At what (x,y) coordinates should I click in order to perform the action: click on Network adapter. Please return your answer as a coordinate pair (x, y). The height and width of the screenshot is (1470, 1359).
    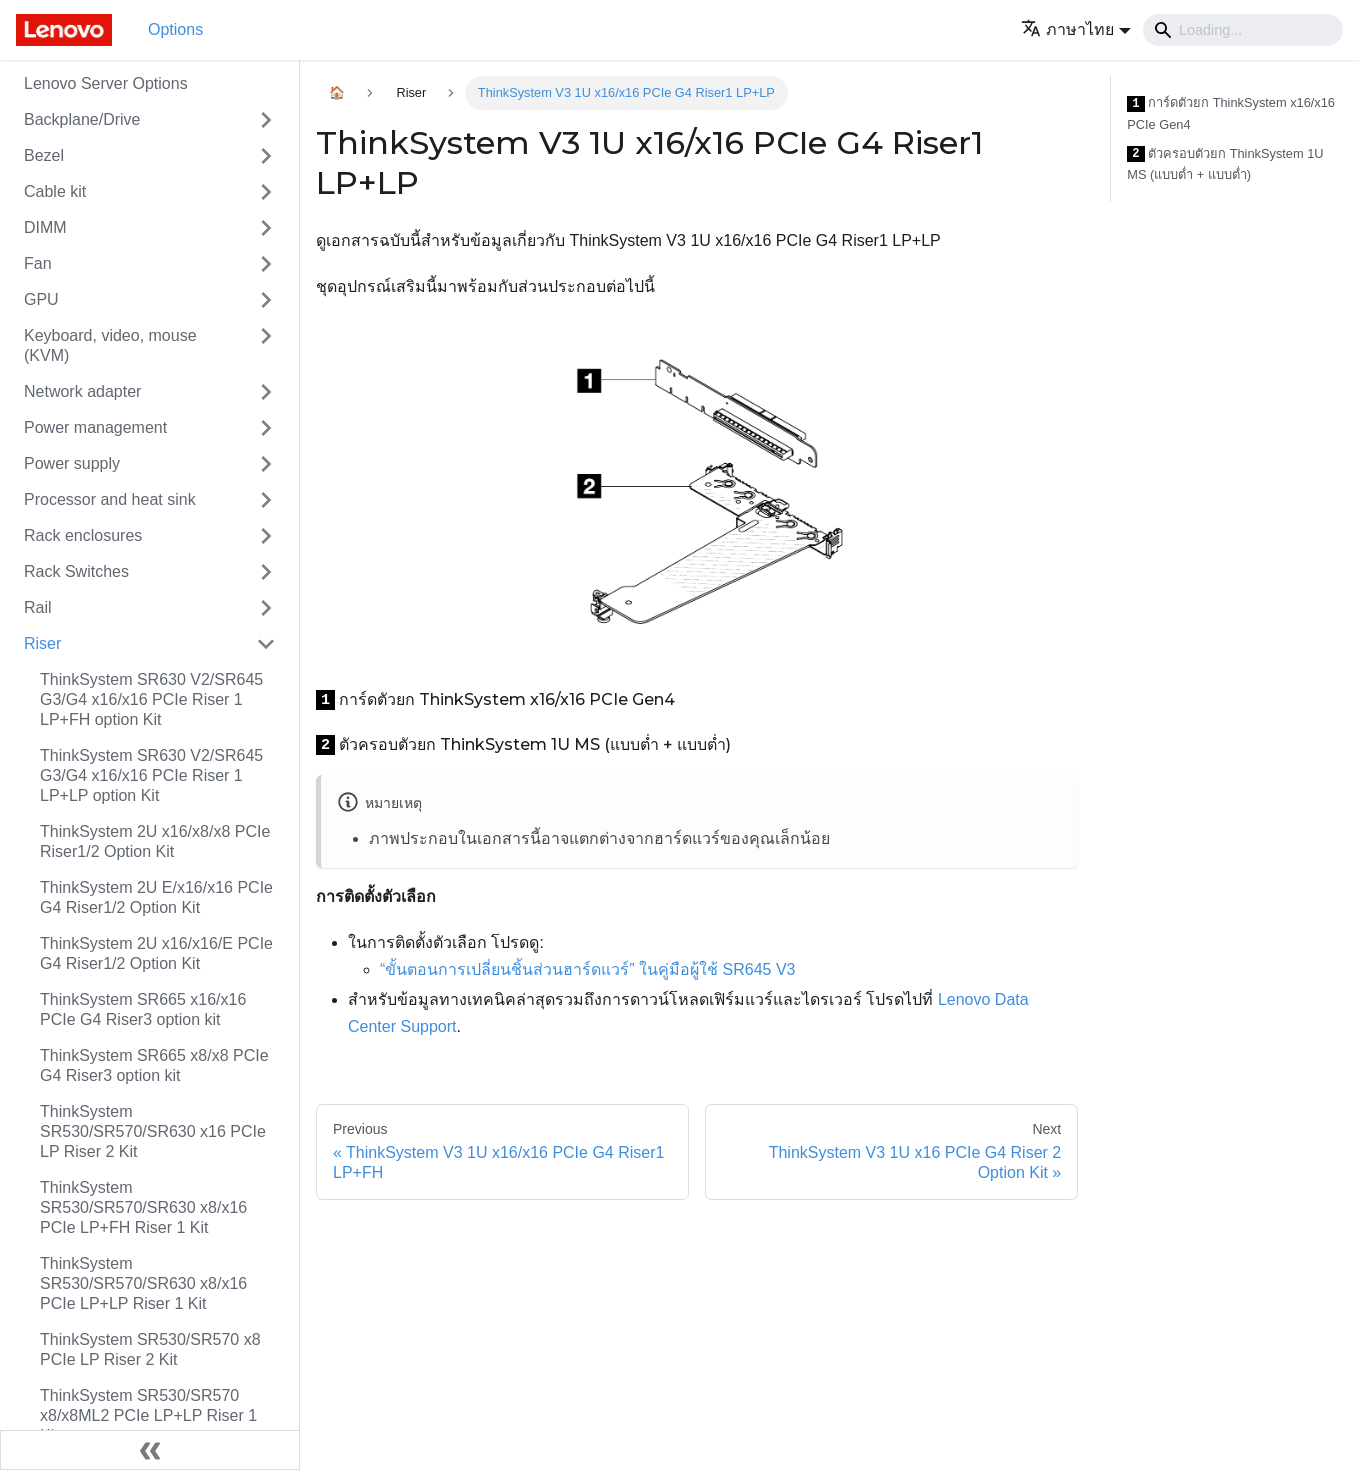
    Looking at the image, I should click on (82, 391).